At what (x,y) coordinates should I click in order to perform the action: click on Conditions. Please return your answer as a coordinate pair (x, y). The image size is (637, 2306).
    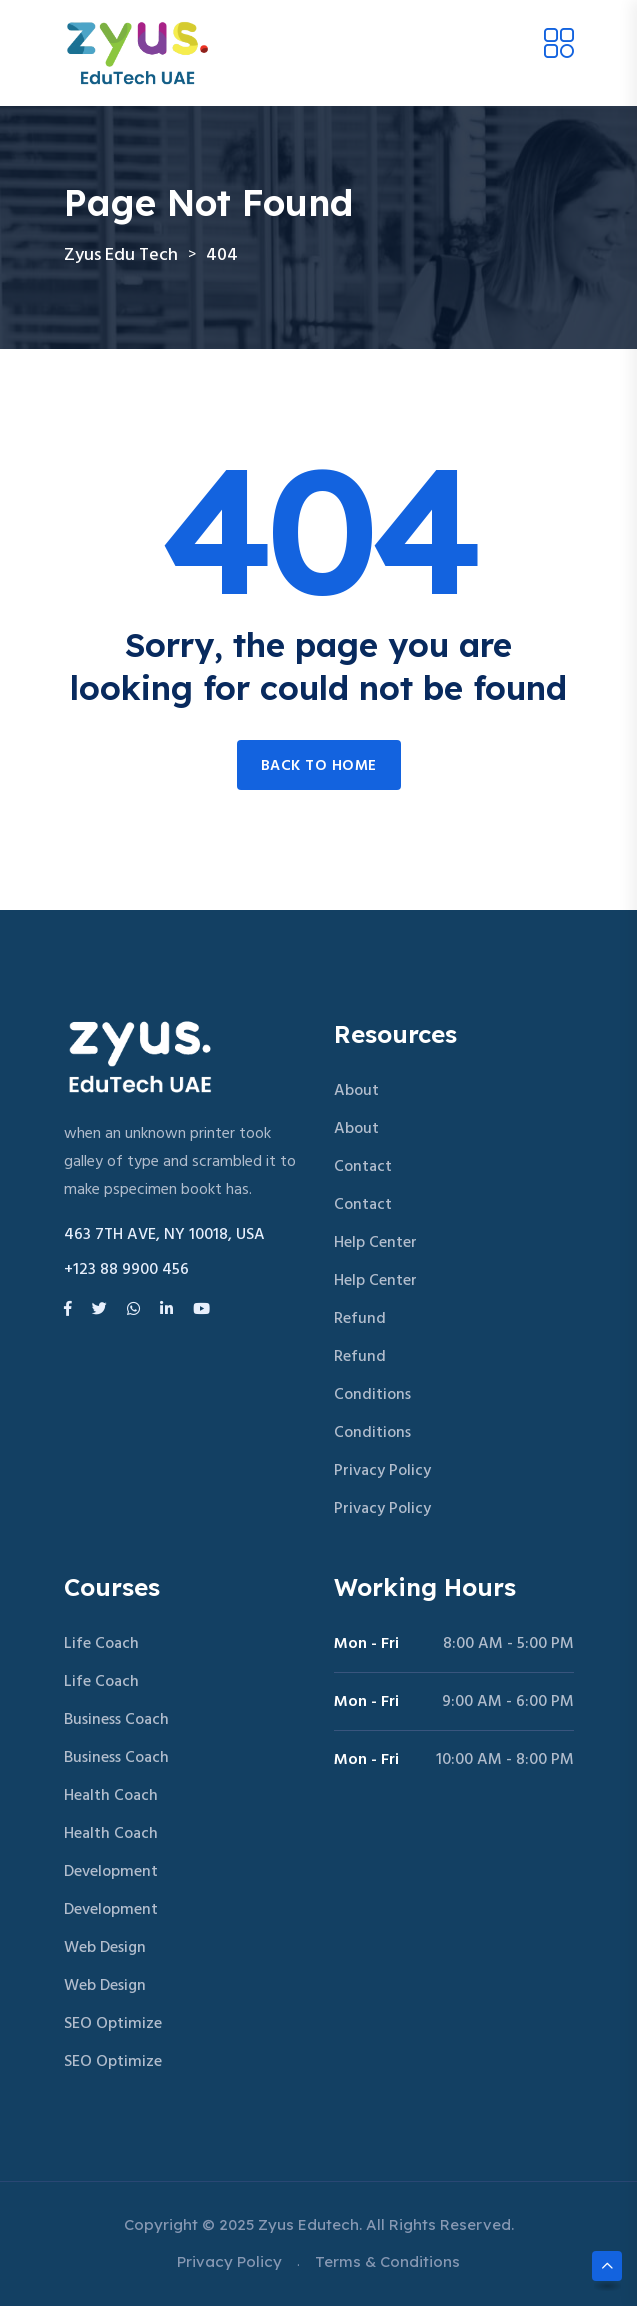
    Looking at the image, I should click on (372, 1395).